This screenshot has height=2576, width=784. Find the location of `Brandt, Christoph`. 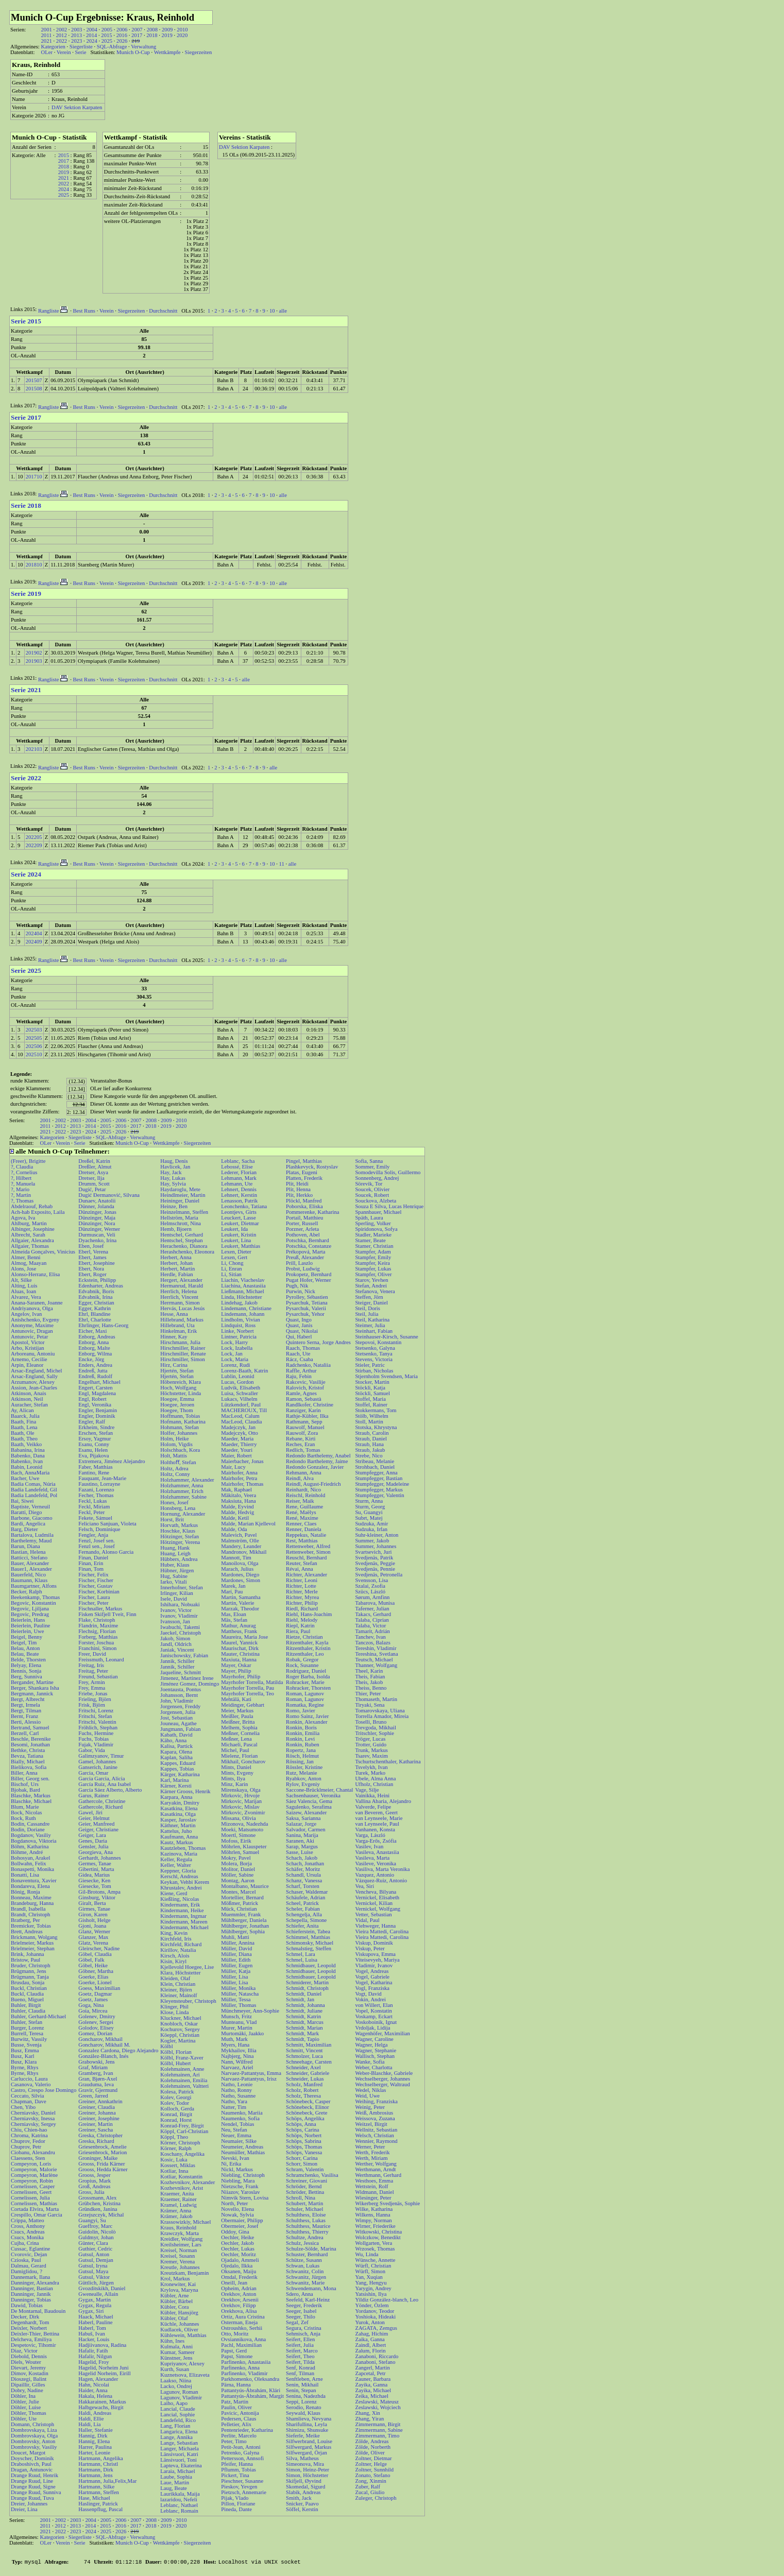

Brandt, Christoph is located at coordinates (30, 1914).